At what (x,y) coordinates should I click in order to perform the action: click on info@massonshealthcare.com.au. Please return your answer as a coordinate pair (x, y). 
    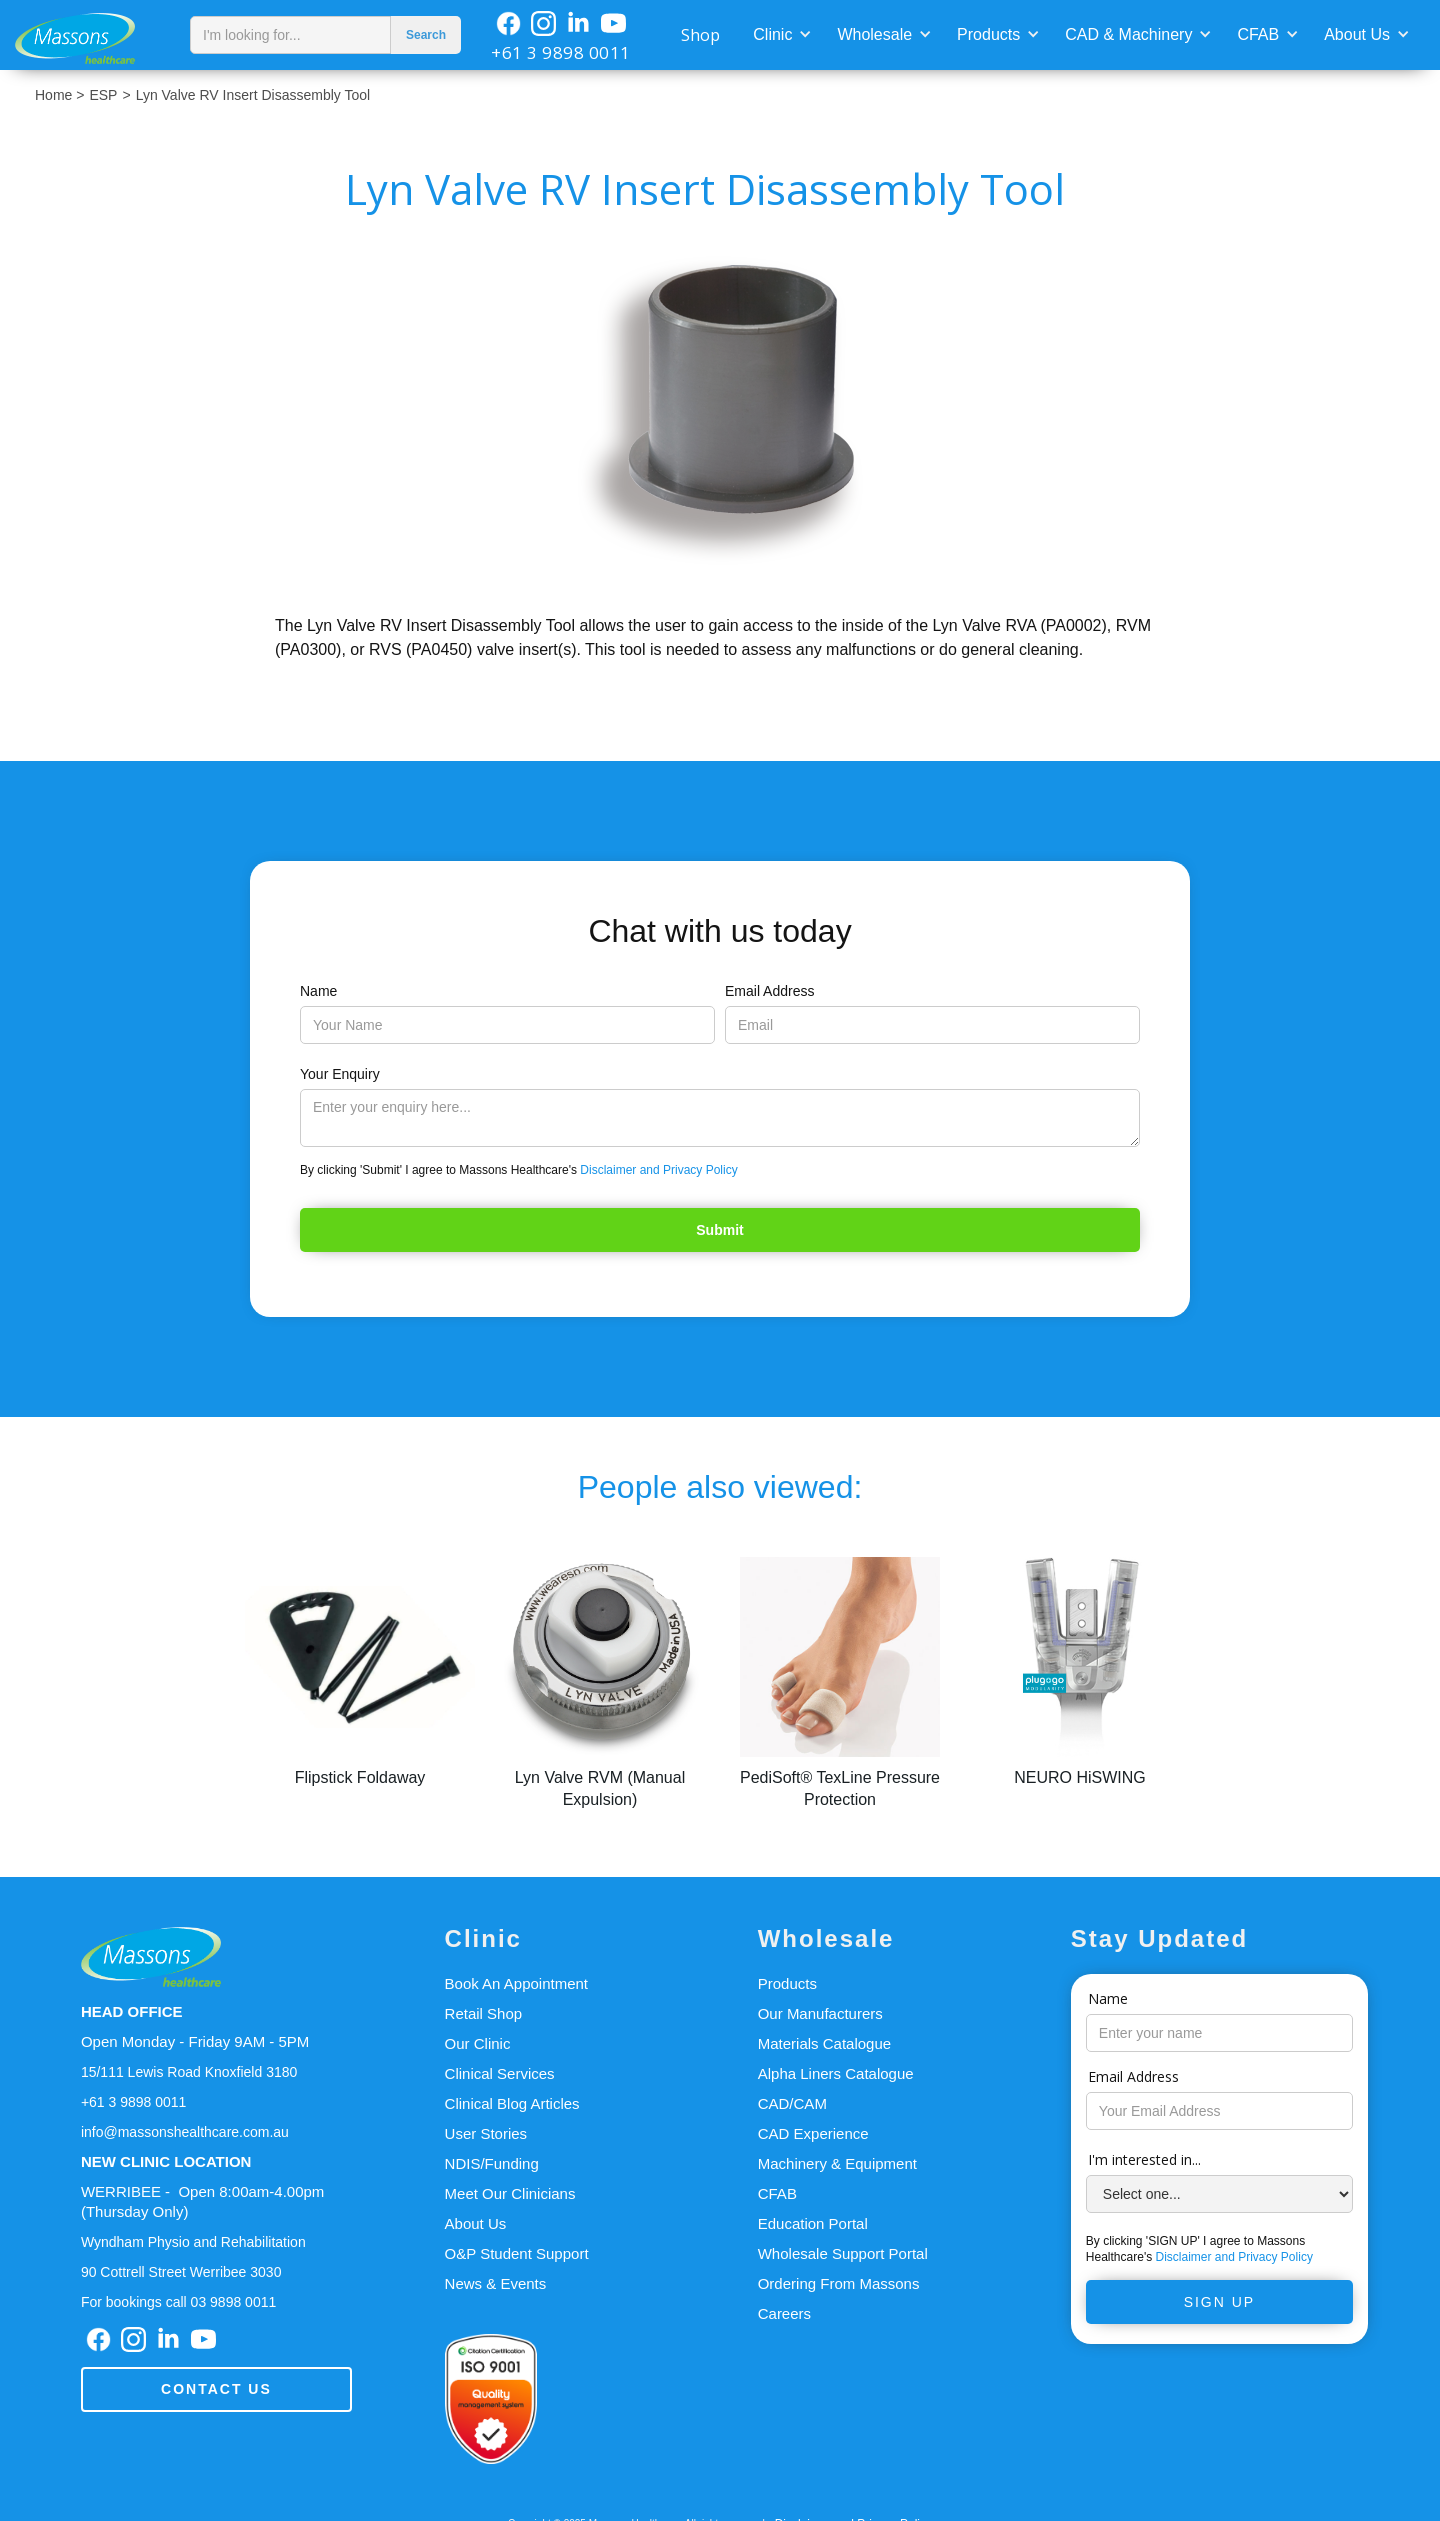
    Looking at the image, I should click on (185, 2132).